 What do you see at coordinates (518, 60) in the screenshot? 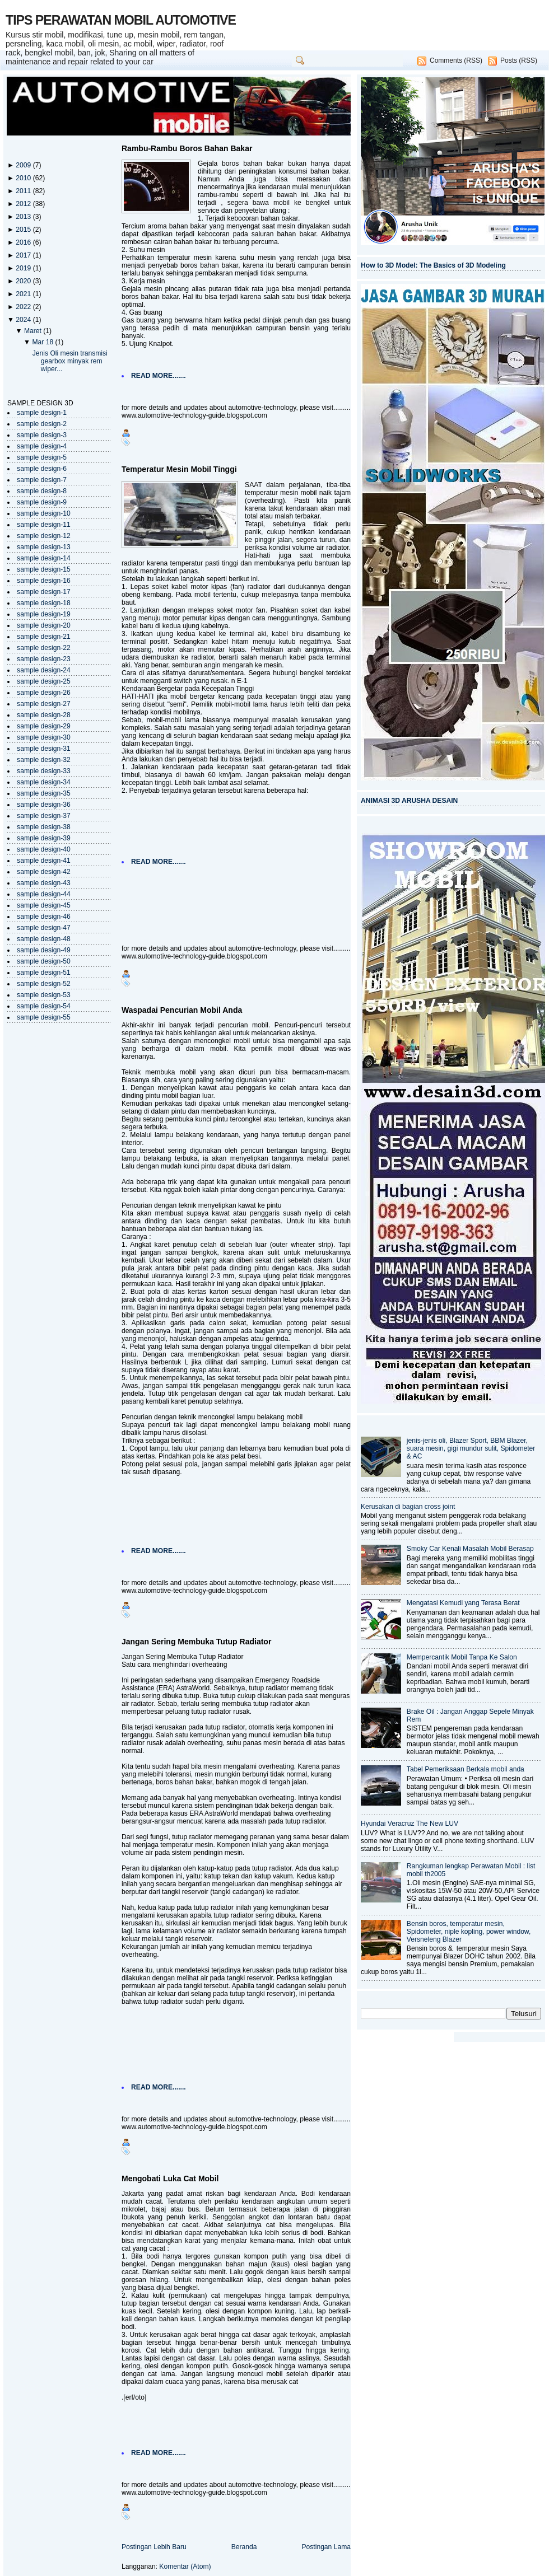
I see `Posts (RSS)` at bounding box center [518, 60].